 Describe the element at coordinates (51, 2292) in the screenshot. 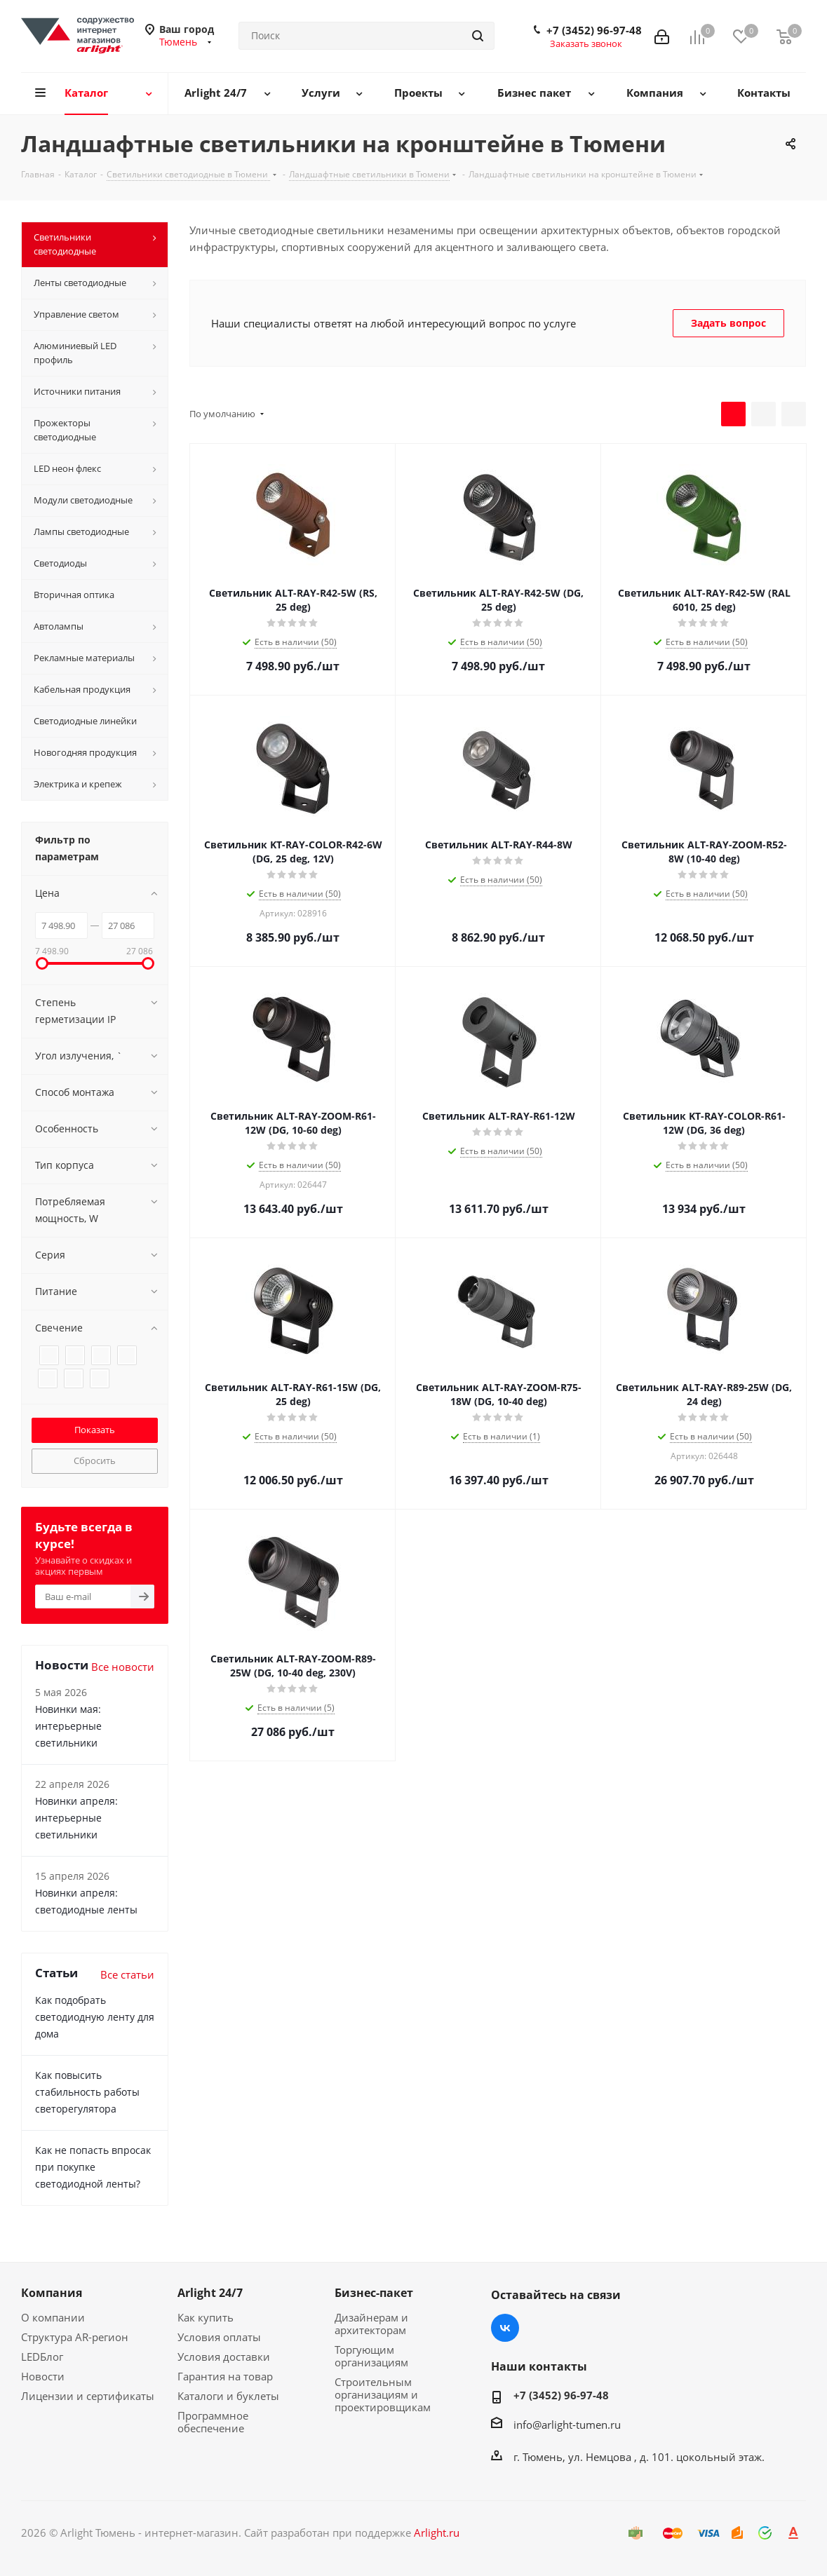

I see `Компания` at that location.